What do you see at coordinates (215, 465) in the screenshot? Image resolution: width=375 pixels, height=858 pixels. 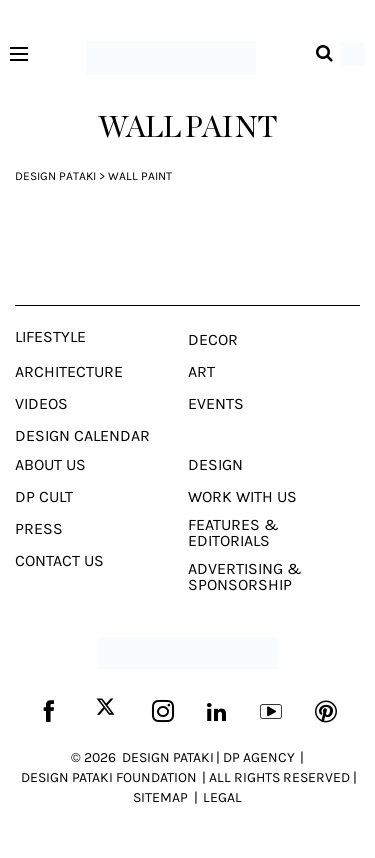 I see `Design` at bounding box center [215, 465].